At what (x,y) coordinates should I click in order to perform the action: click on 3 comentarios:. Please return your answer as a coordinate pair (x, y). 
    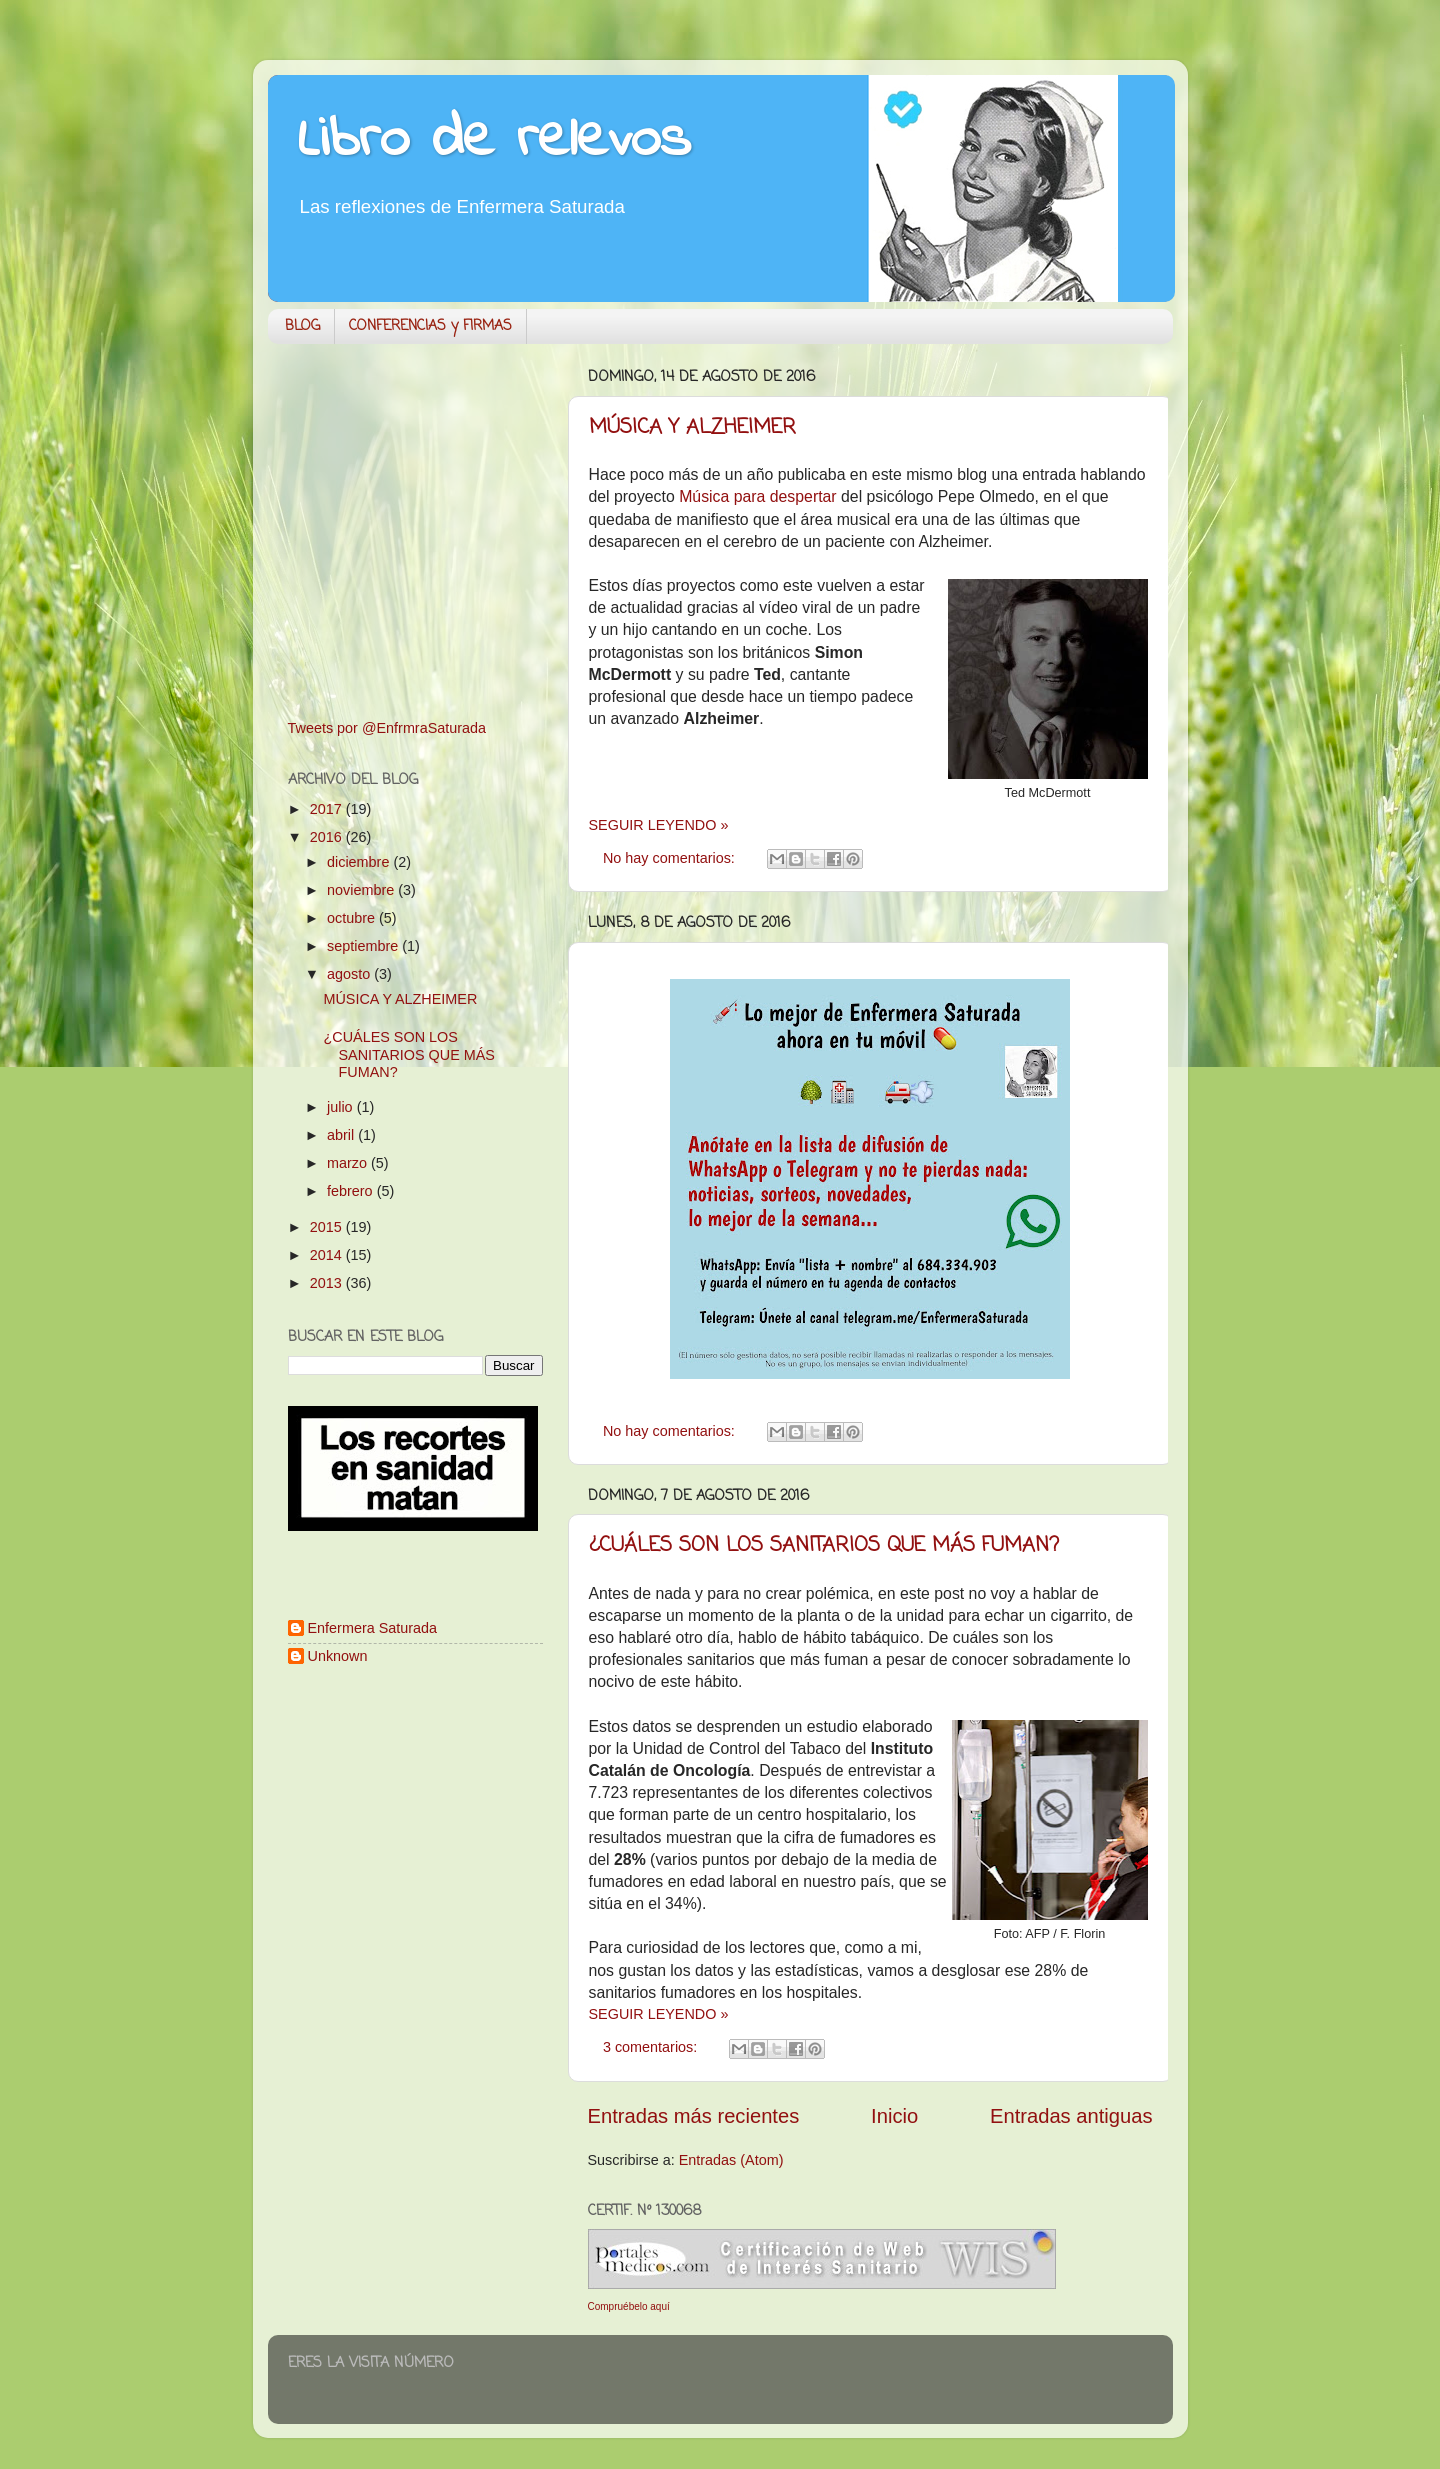
    Looking at the image, I should click on (652, 2047).